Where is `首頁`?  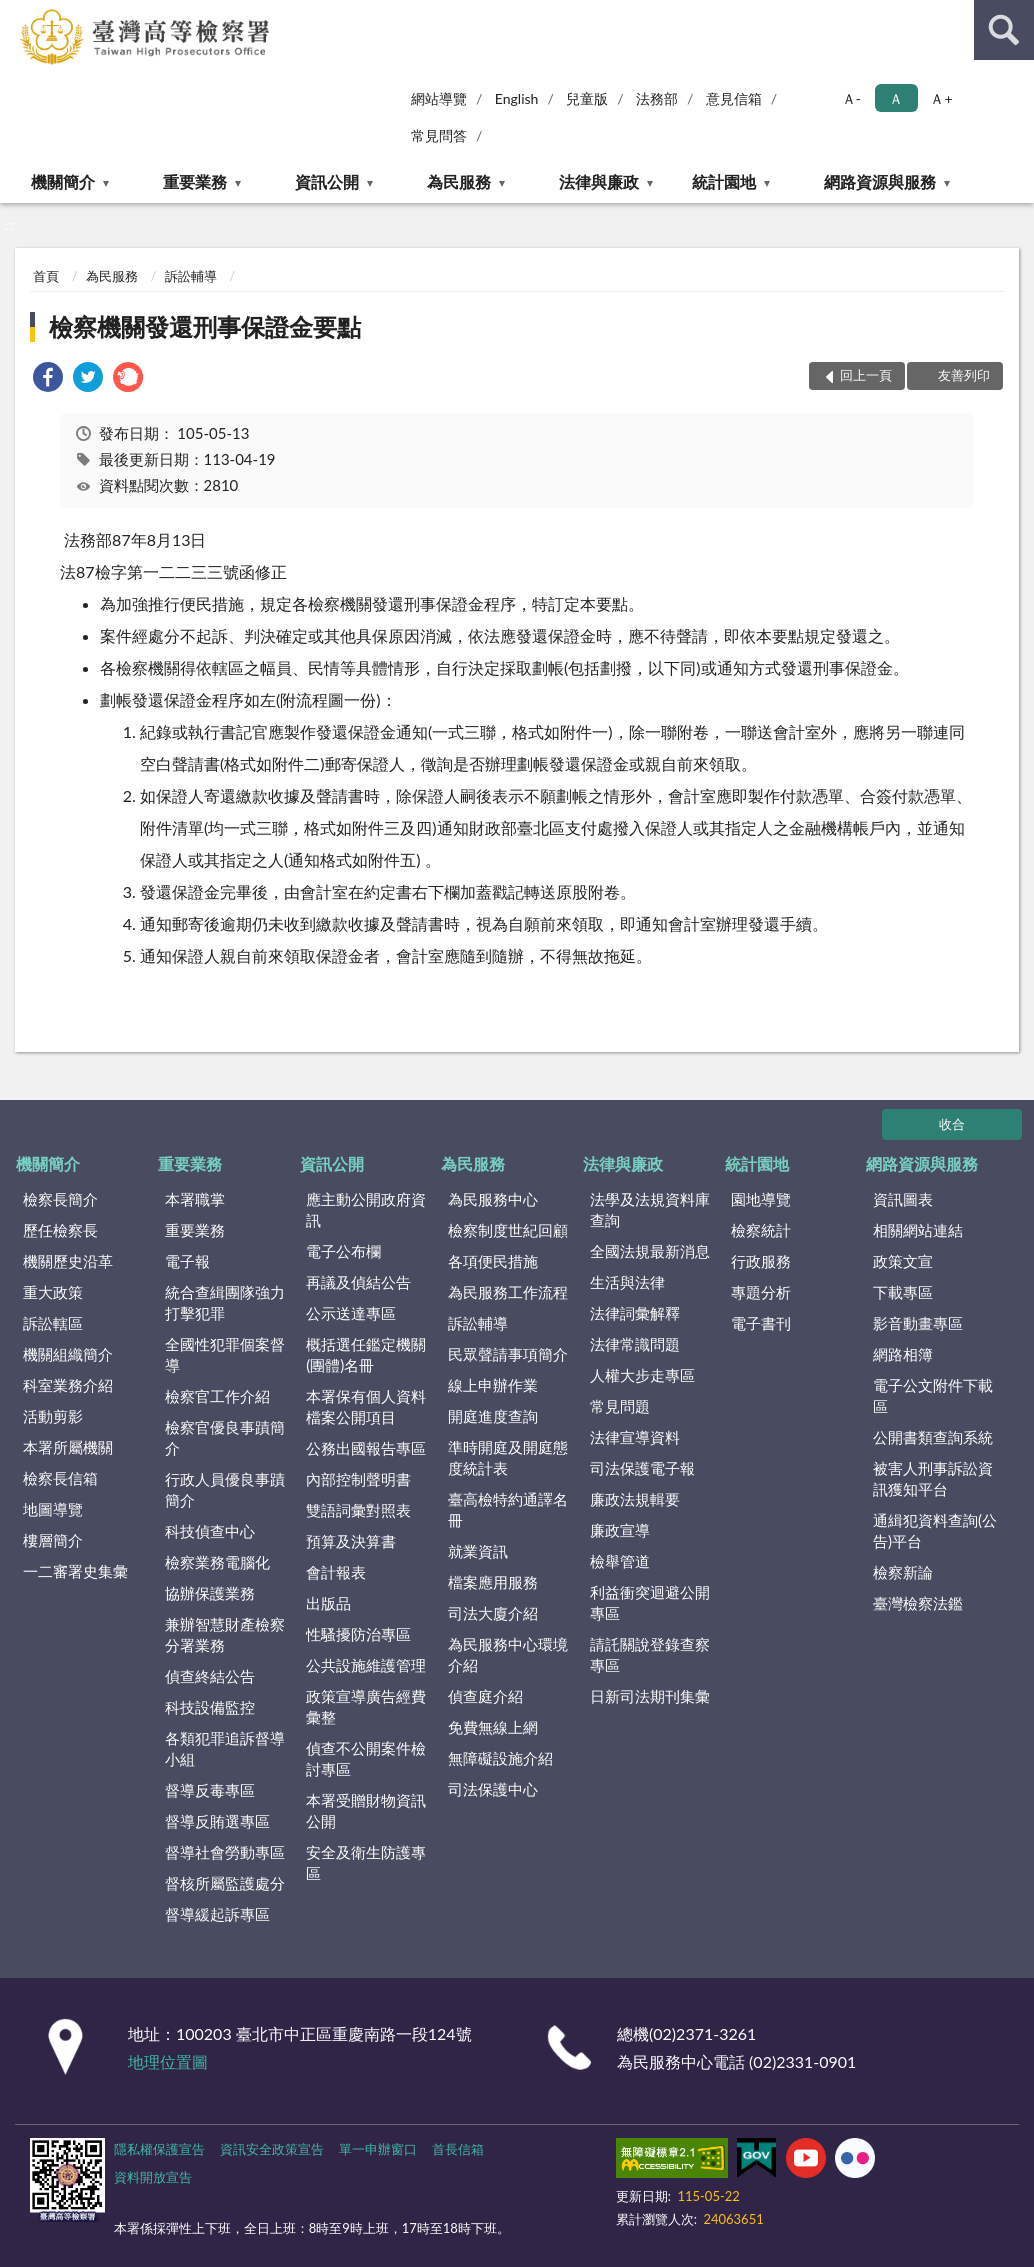 首頁 is located at coordinates (46, 276).